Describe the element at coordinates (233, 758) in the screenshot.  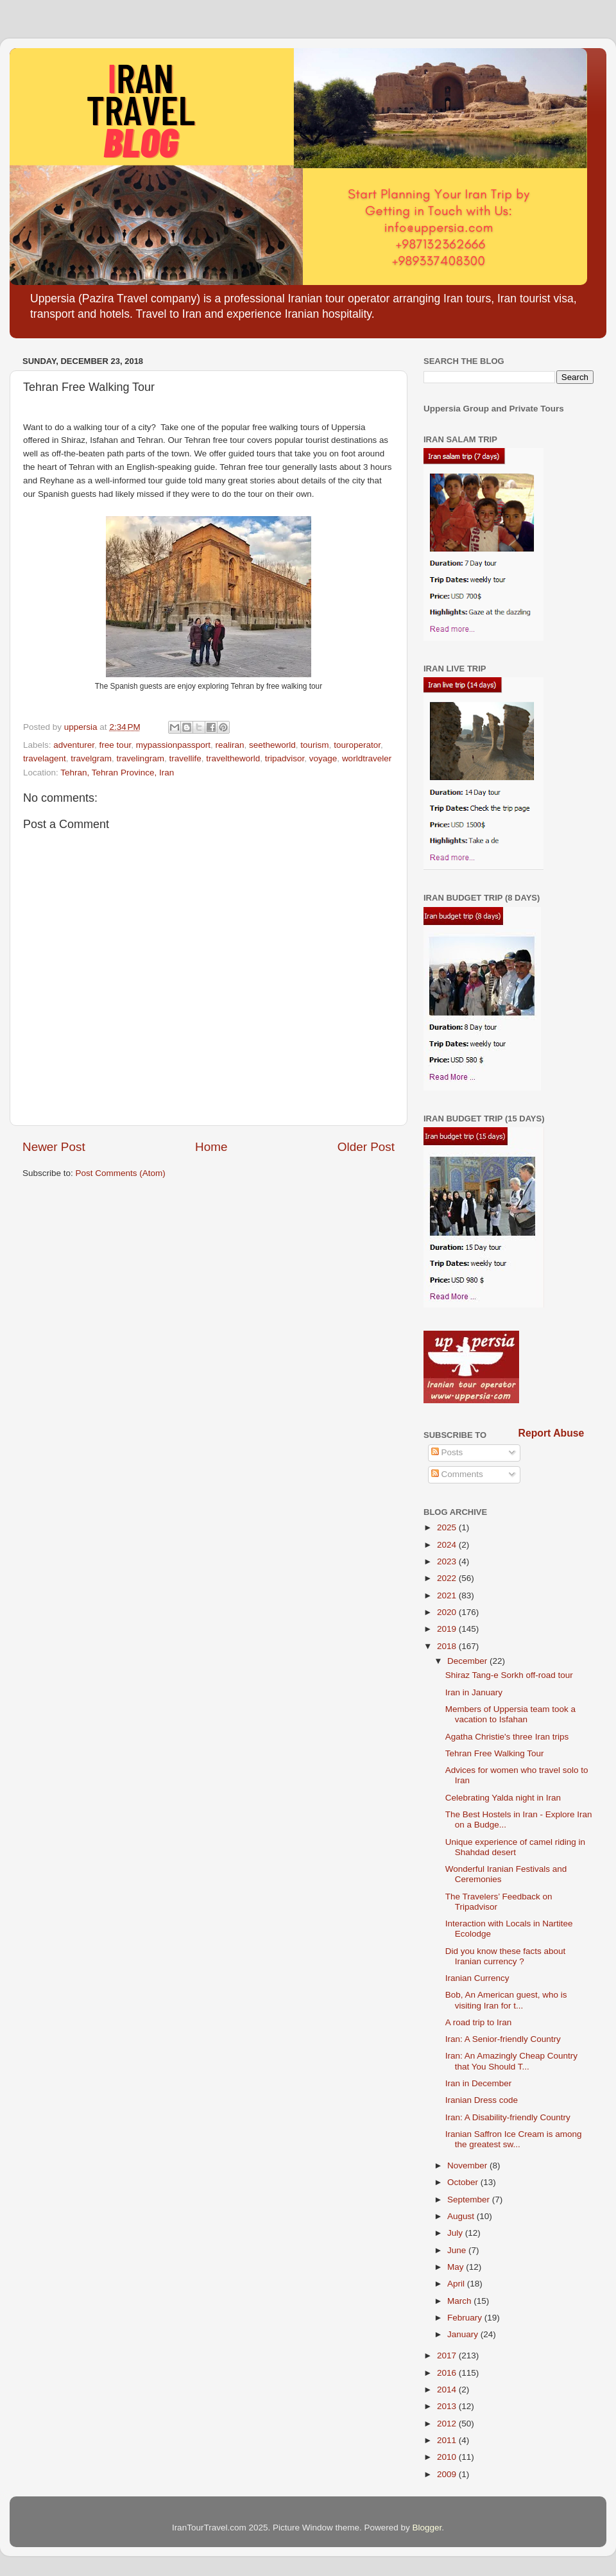
I see `traveltheworld` at that location.